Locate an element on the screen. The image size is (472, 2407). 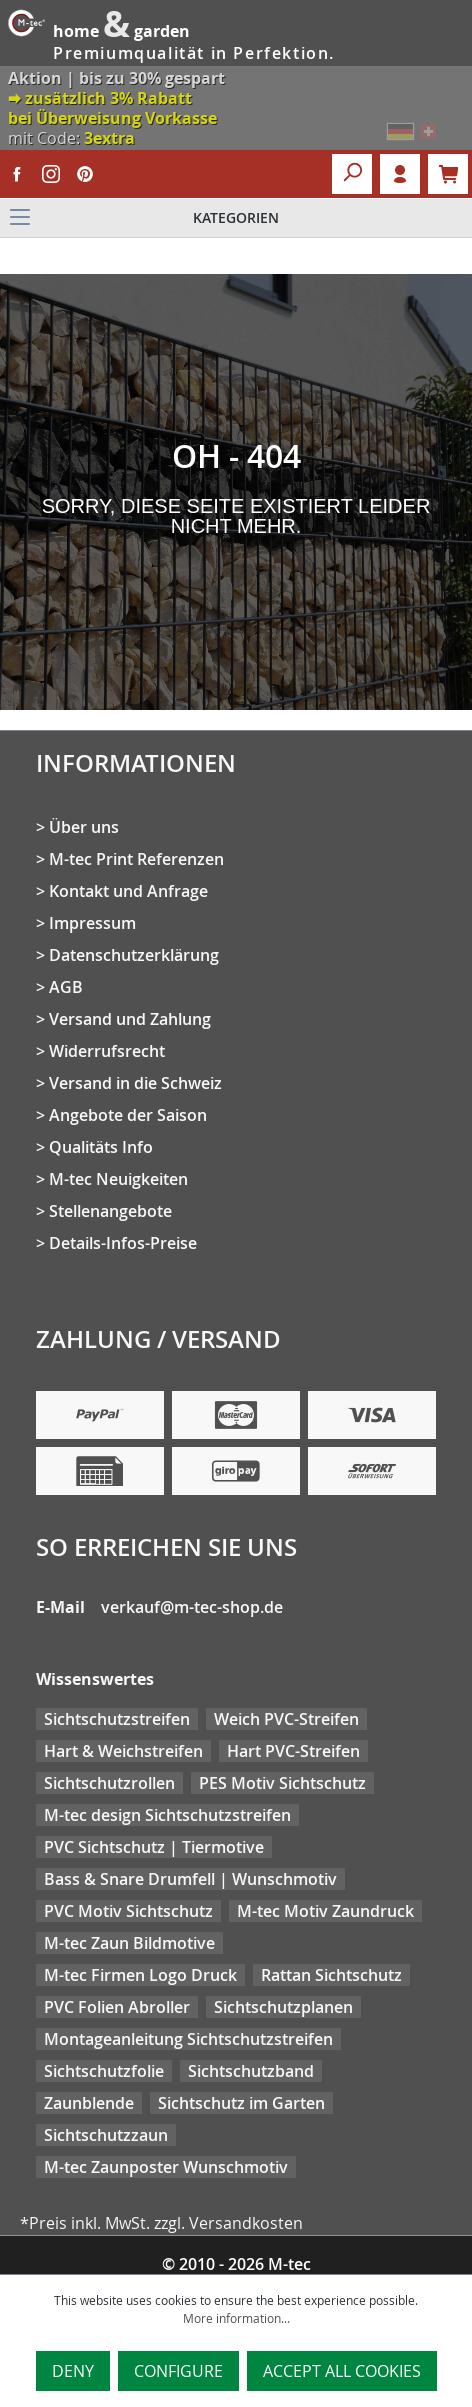
Sichtschutzstreifen is located at coordinates (117, 1719).